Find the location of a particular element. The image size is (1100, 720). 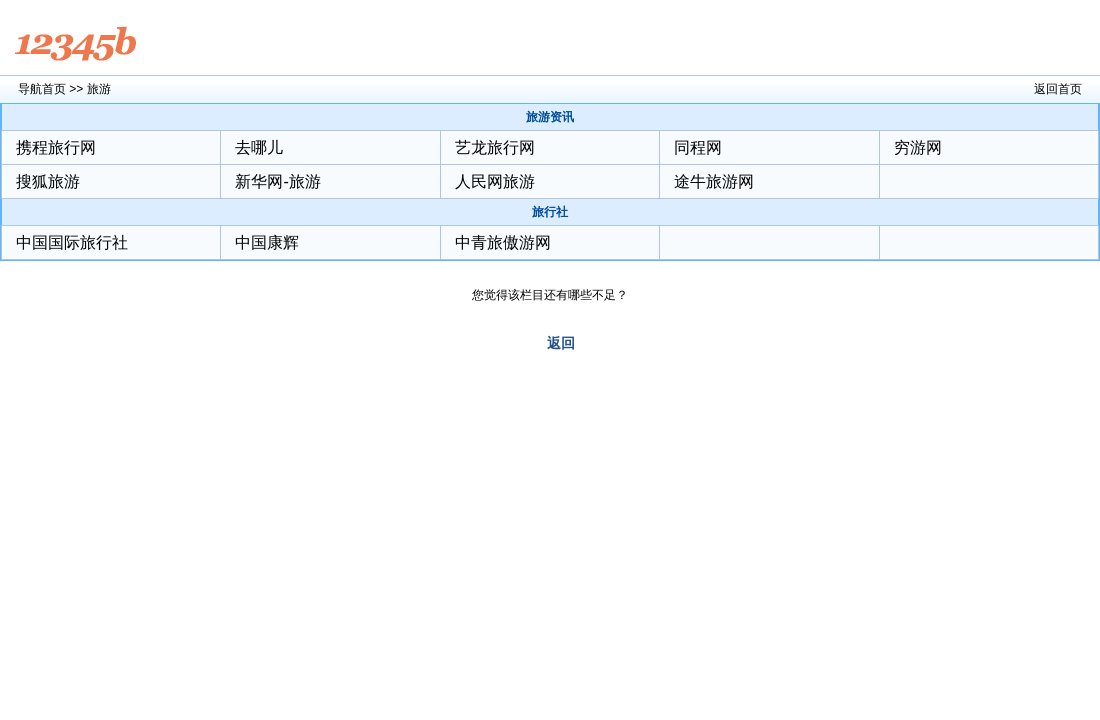

返回 is located at coordinates (561, 343).